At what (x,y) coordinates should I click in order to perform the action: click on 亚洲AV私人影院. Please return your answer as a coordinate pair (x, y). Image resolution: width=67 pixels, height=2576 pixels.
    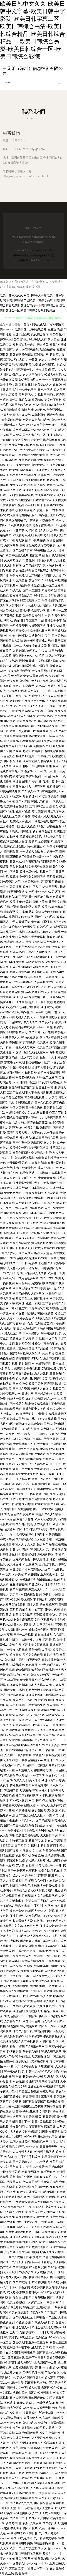
    Looking at the image, I should click on (34, 450).